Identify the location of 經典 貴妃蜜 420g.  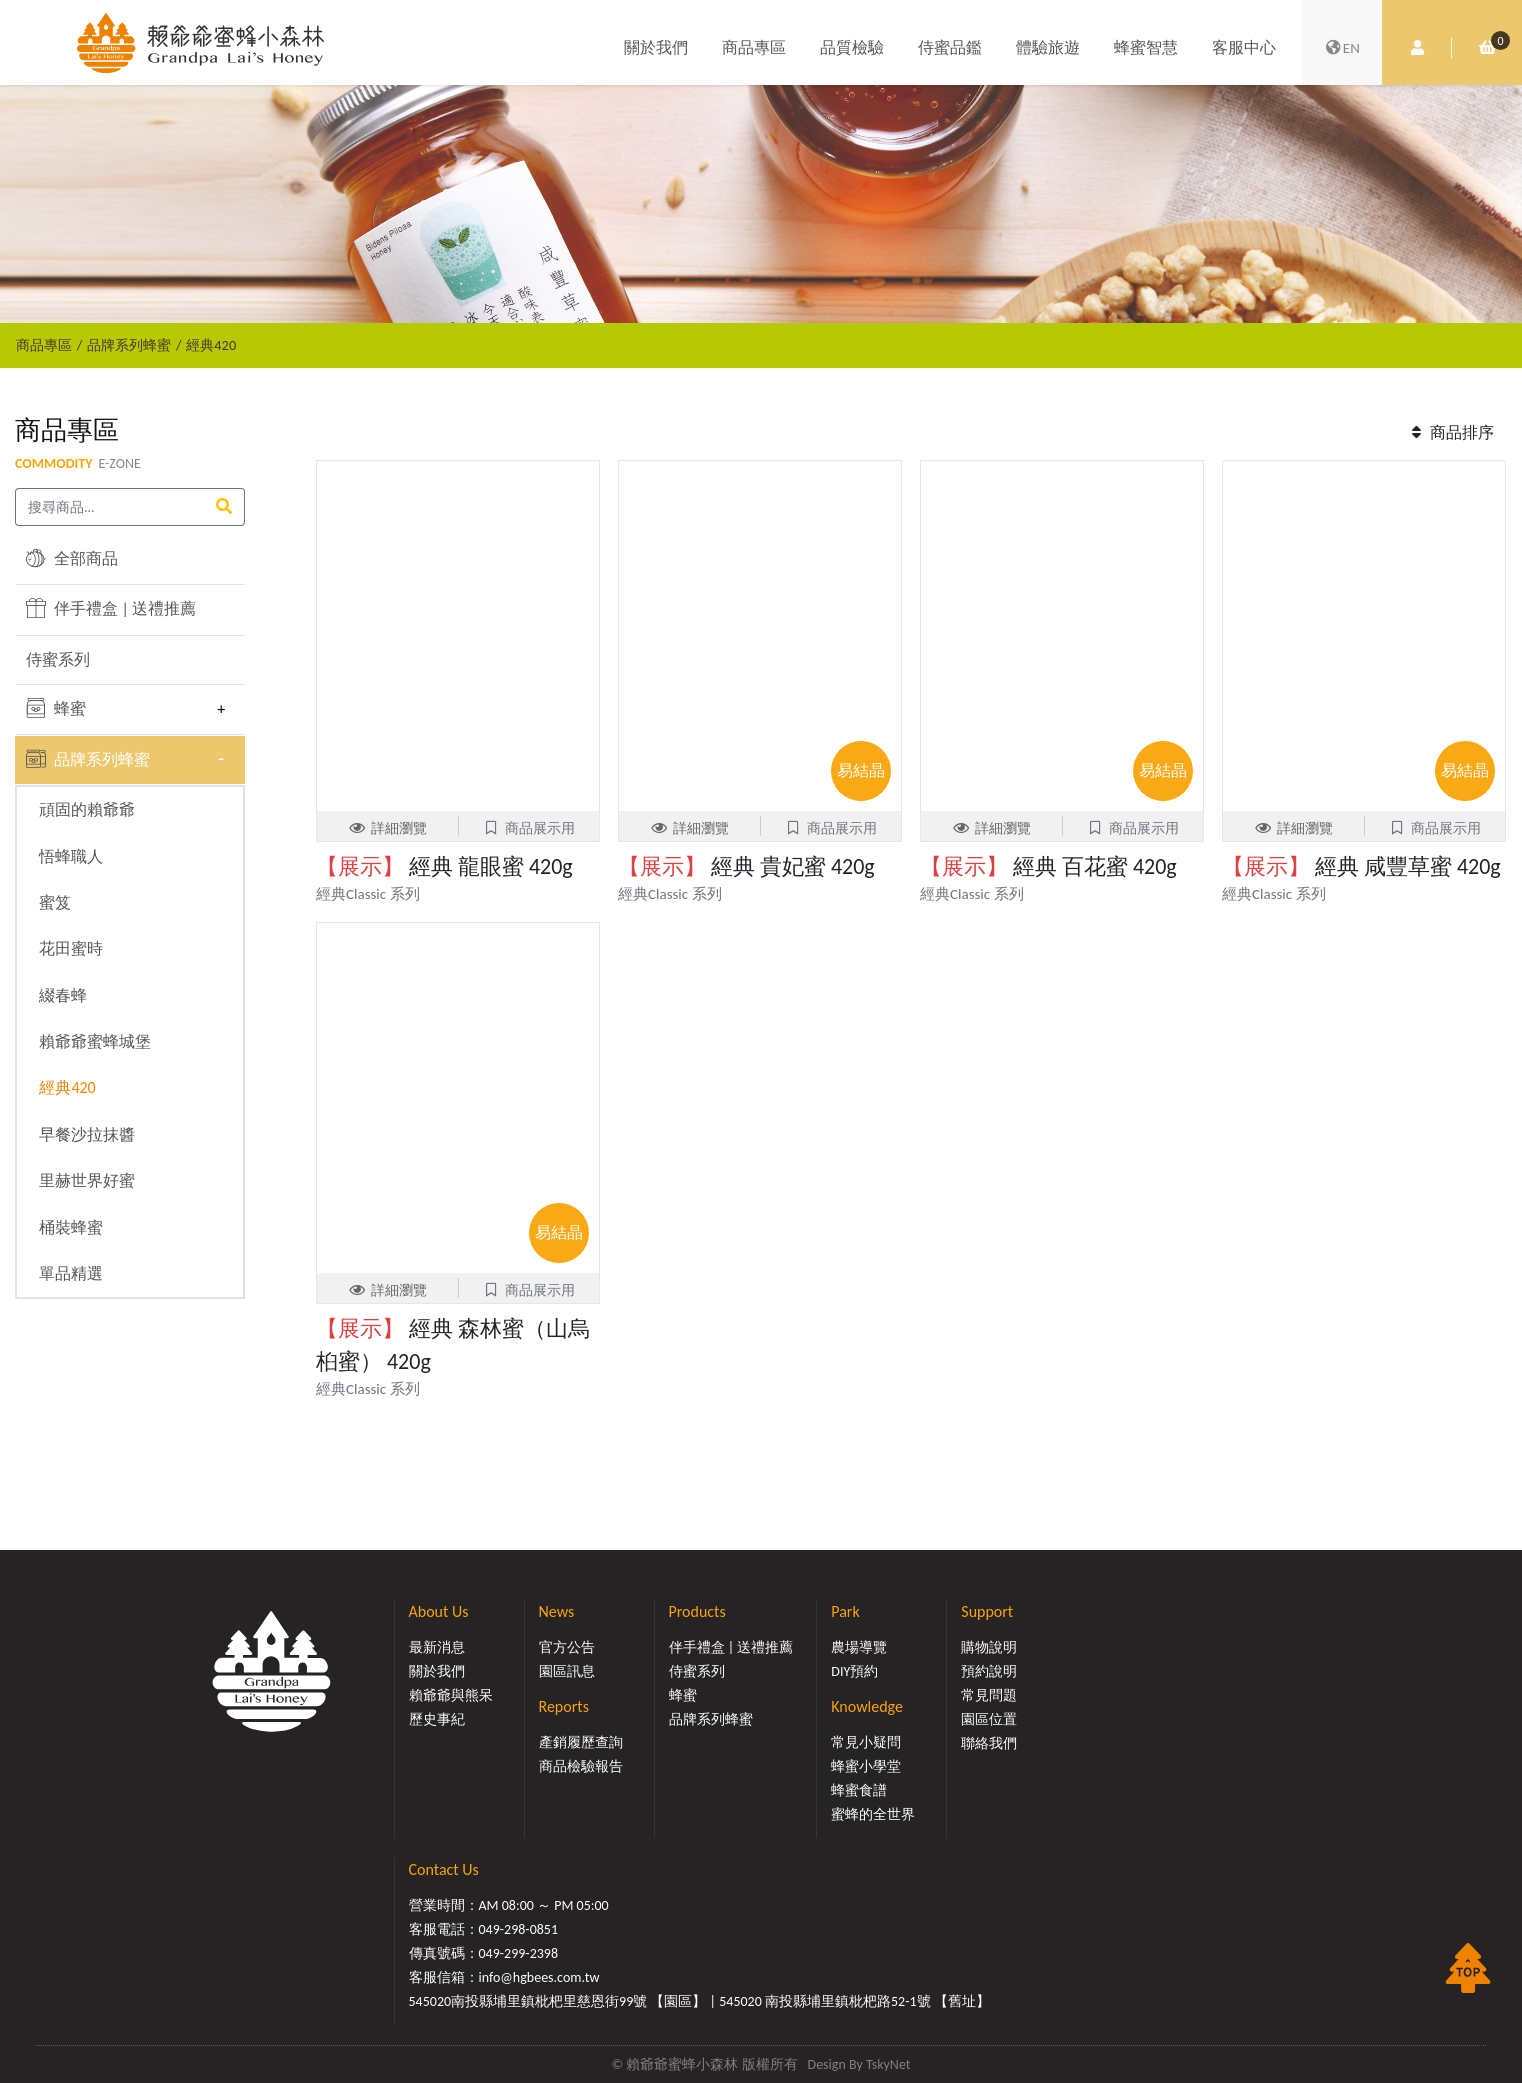
(746, 866).